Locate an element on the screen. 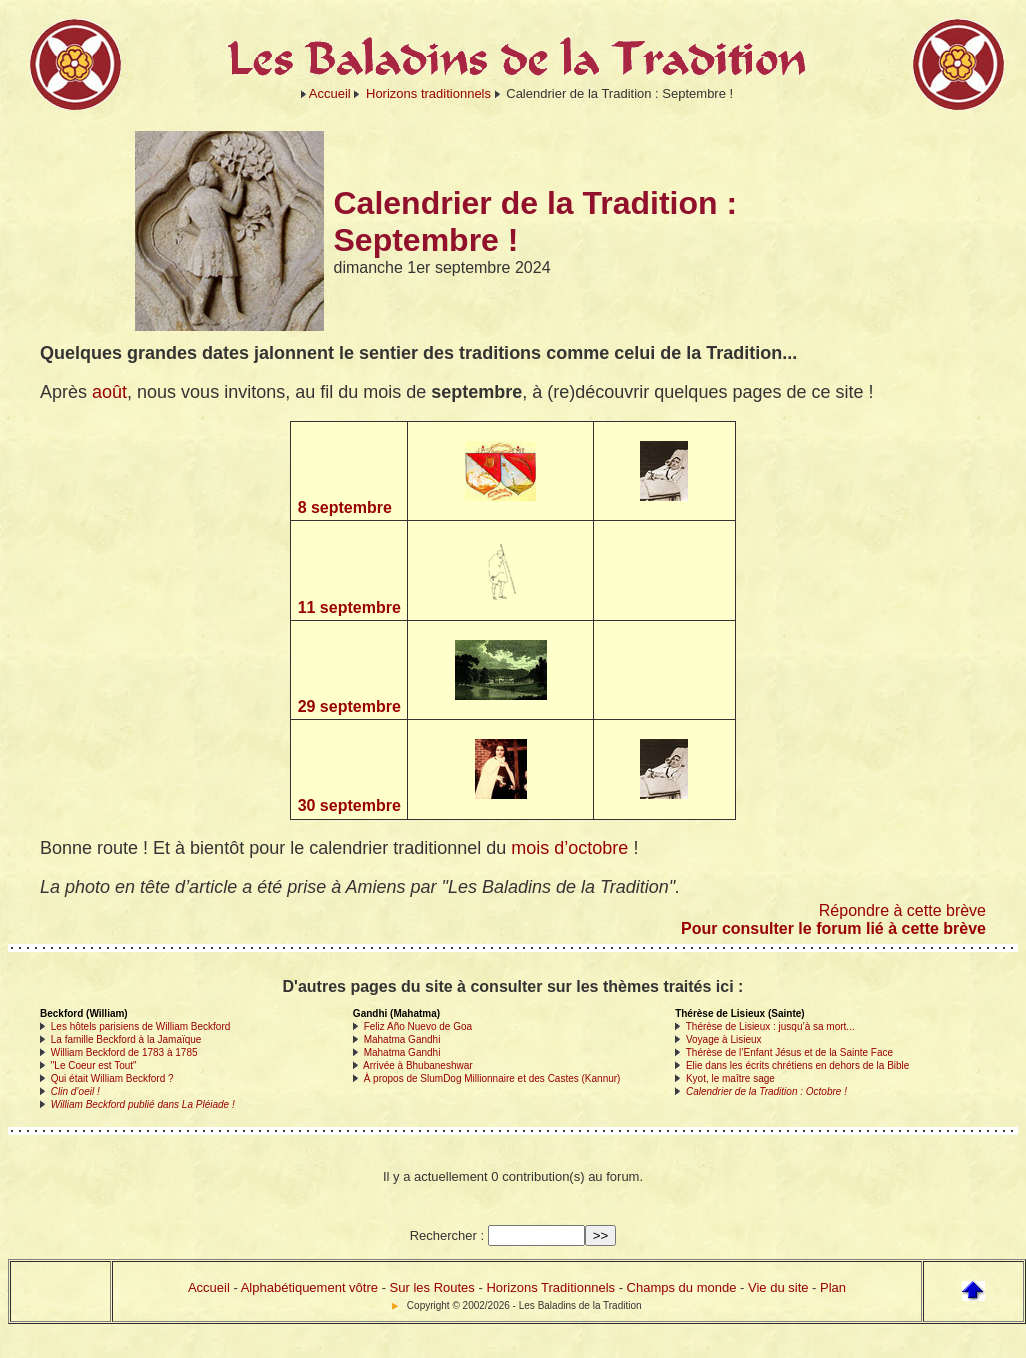 The width and height of the screenshot is (1026, 1358). Thérèse de Lisieux : jusqu’à sa mort... is located at coordinates (770, 1026).